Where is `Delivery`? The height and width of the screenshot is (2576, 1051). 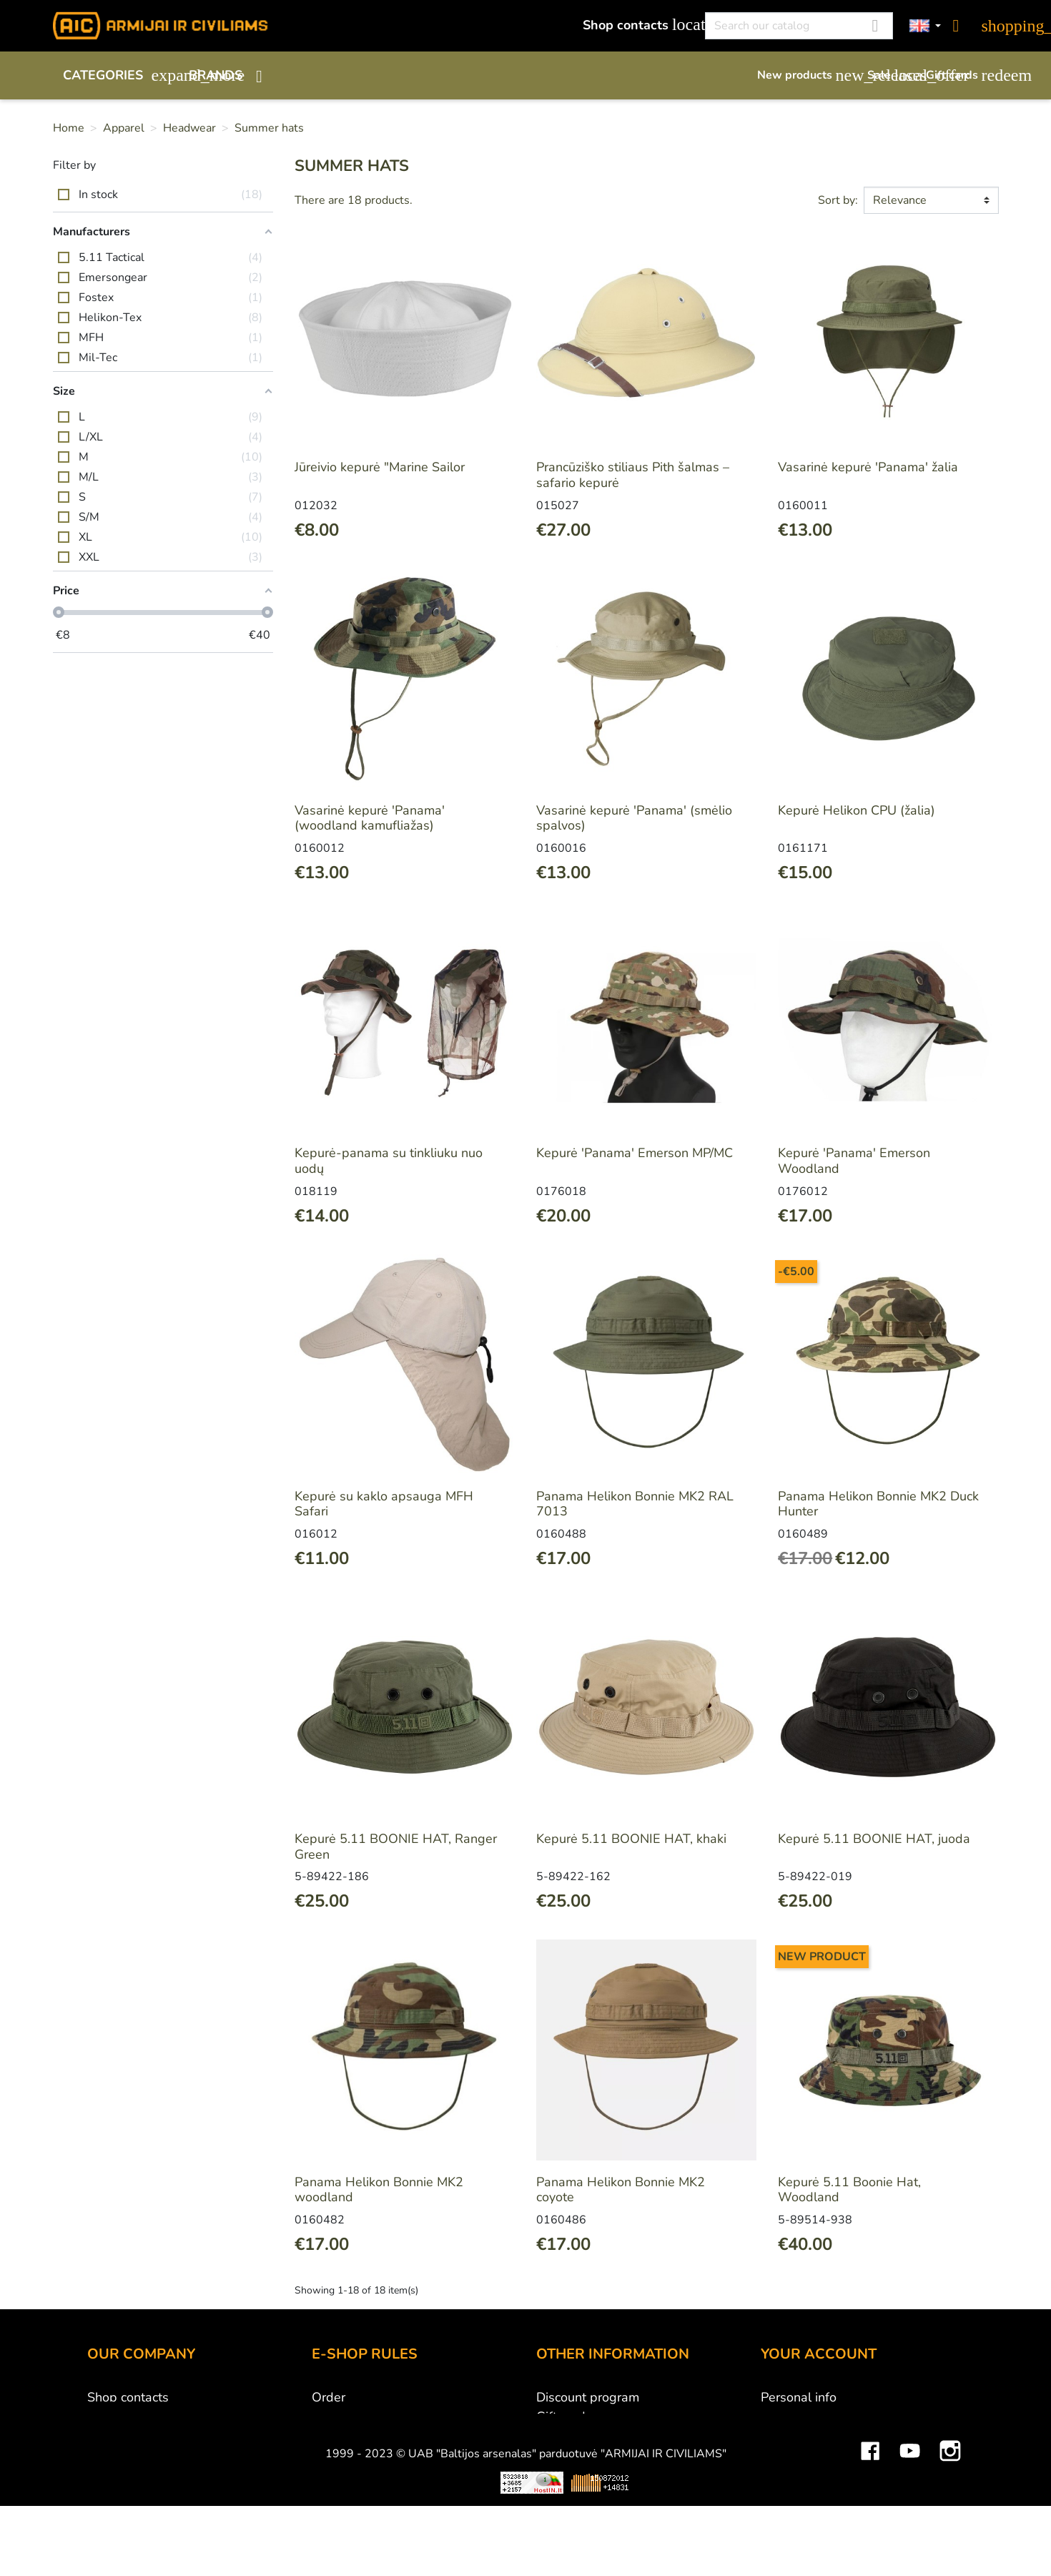 Delivery is located at coordinates (336, 2435).